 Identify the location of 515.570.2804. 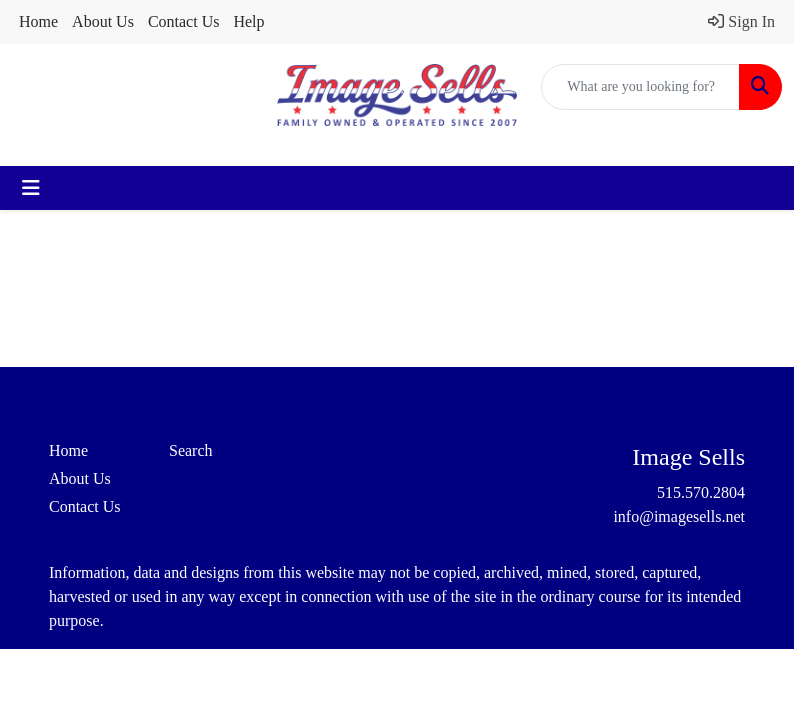
(701, 492).